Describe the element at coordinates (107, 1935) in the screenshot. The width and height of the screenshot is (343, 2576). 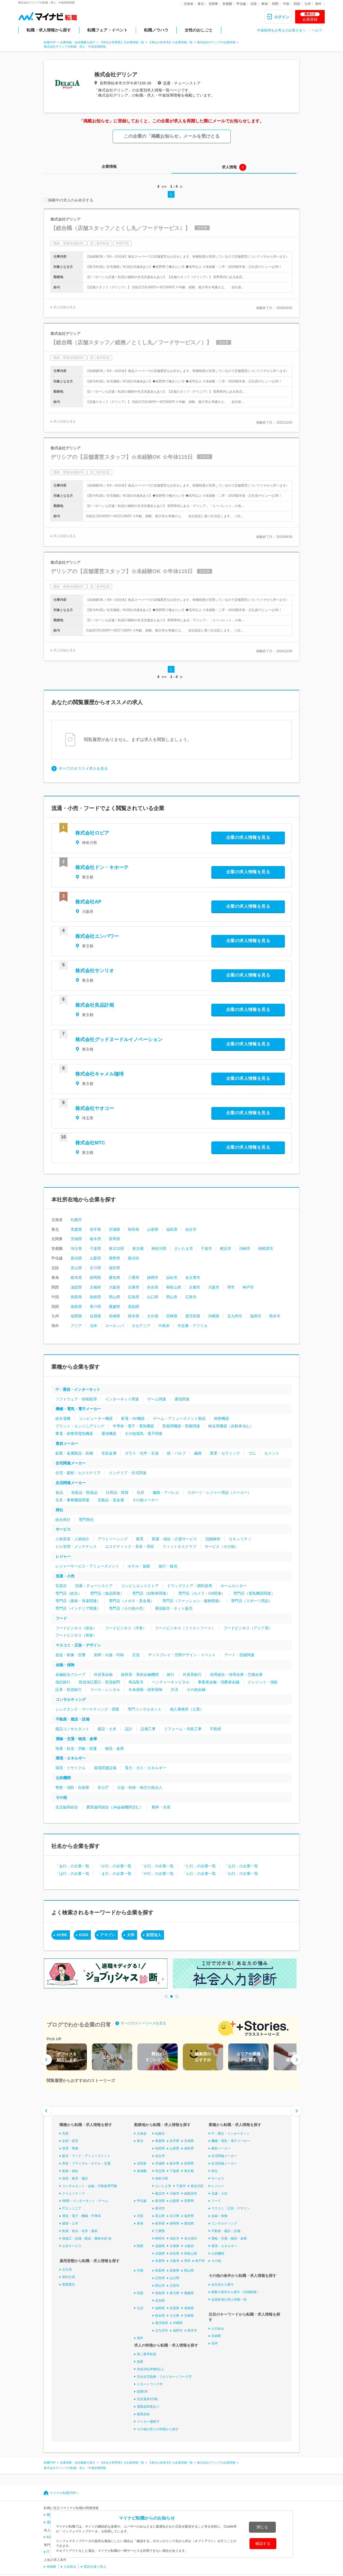
I see `アマゾン` at that location.